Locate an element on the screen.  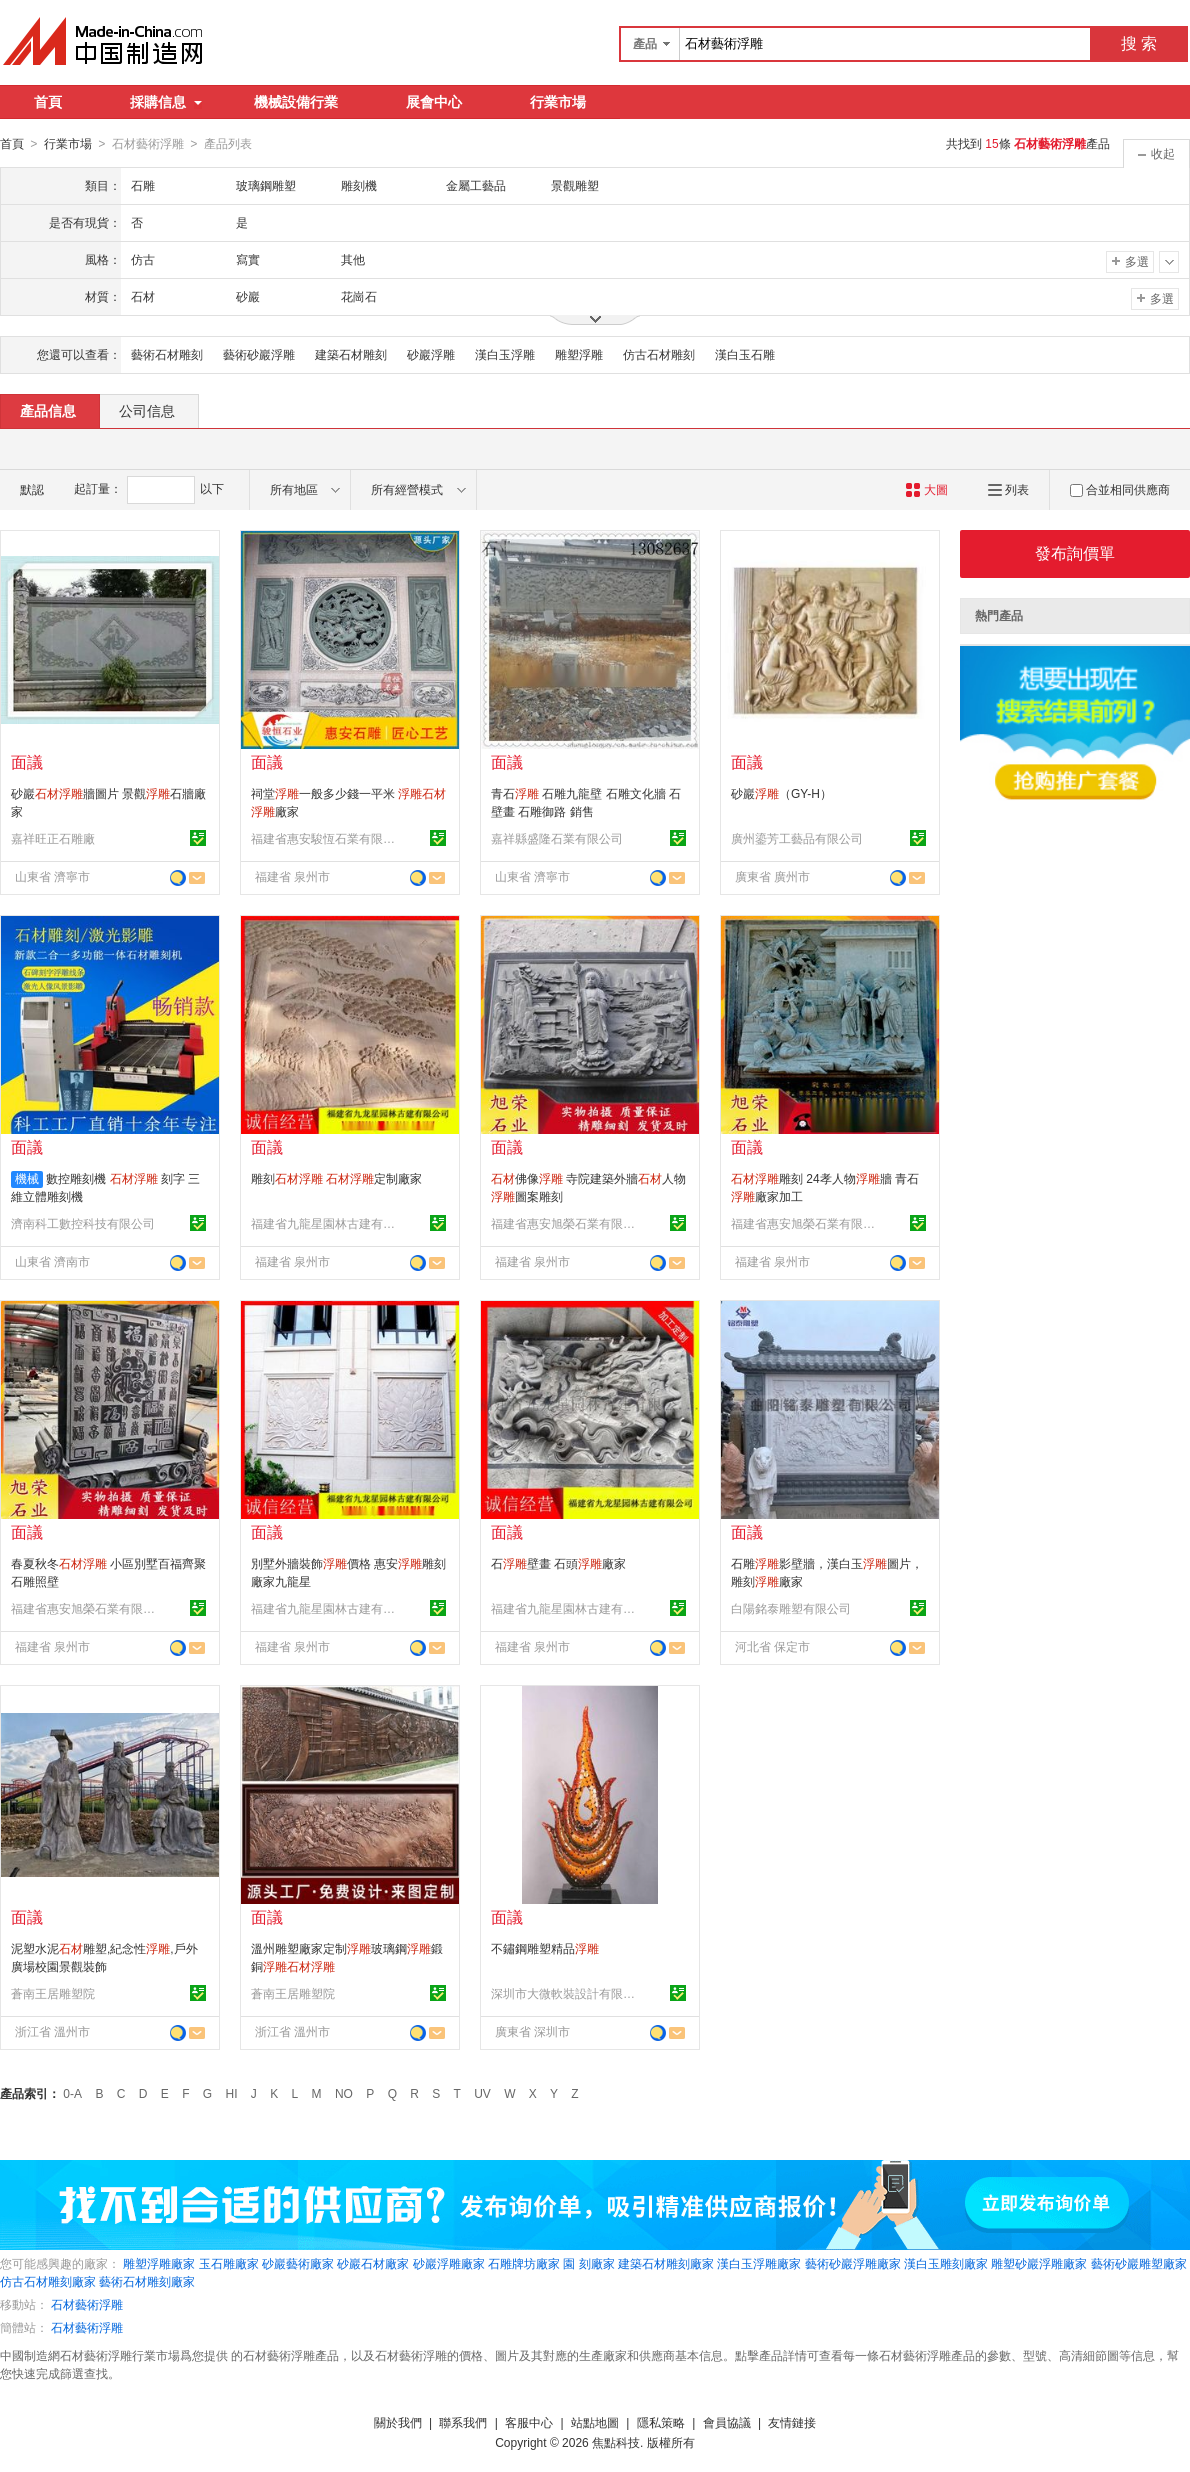
機械設備行業 is located at coordinates (296, 102).